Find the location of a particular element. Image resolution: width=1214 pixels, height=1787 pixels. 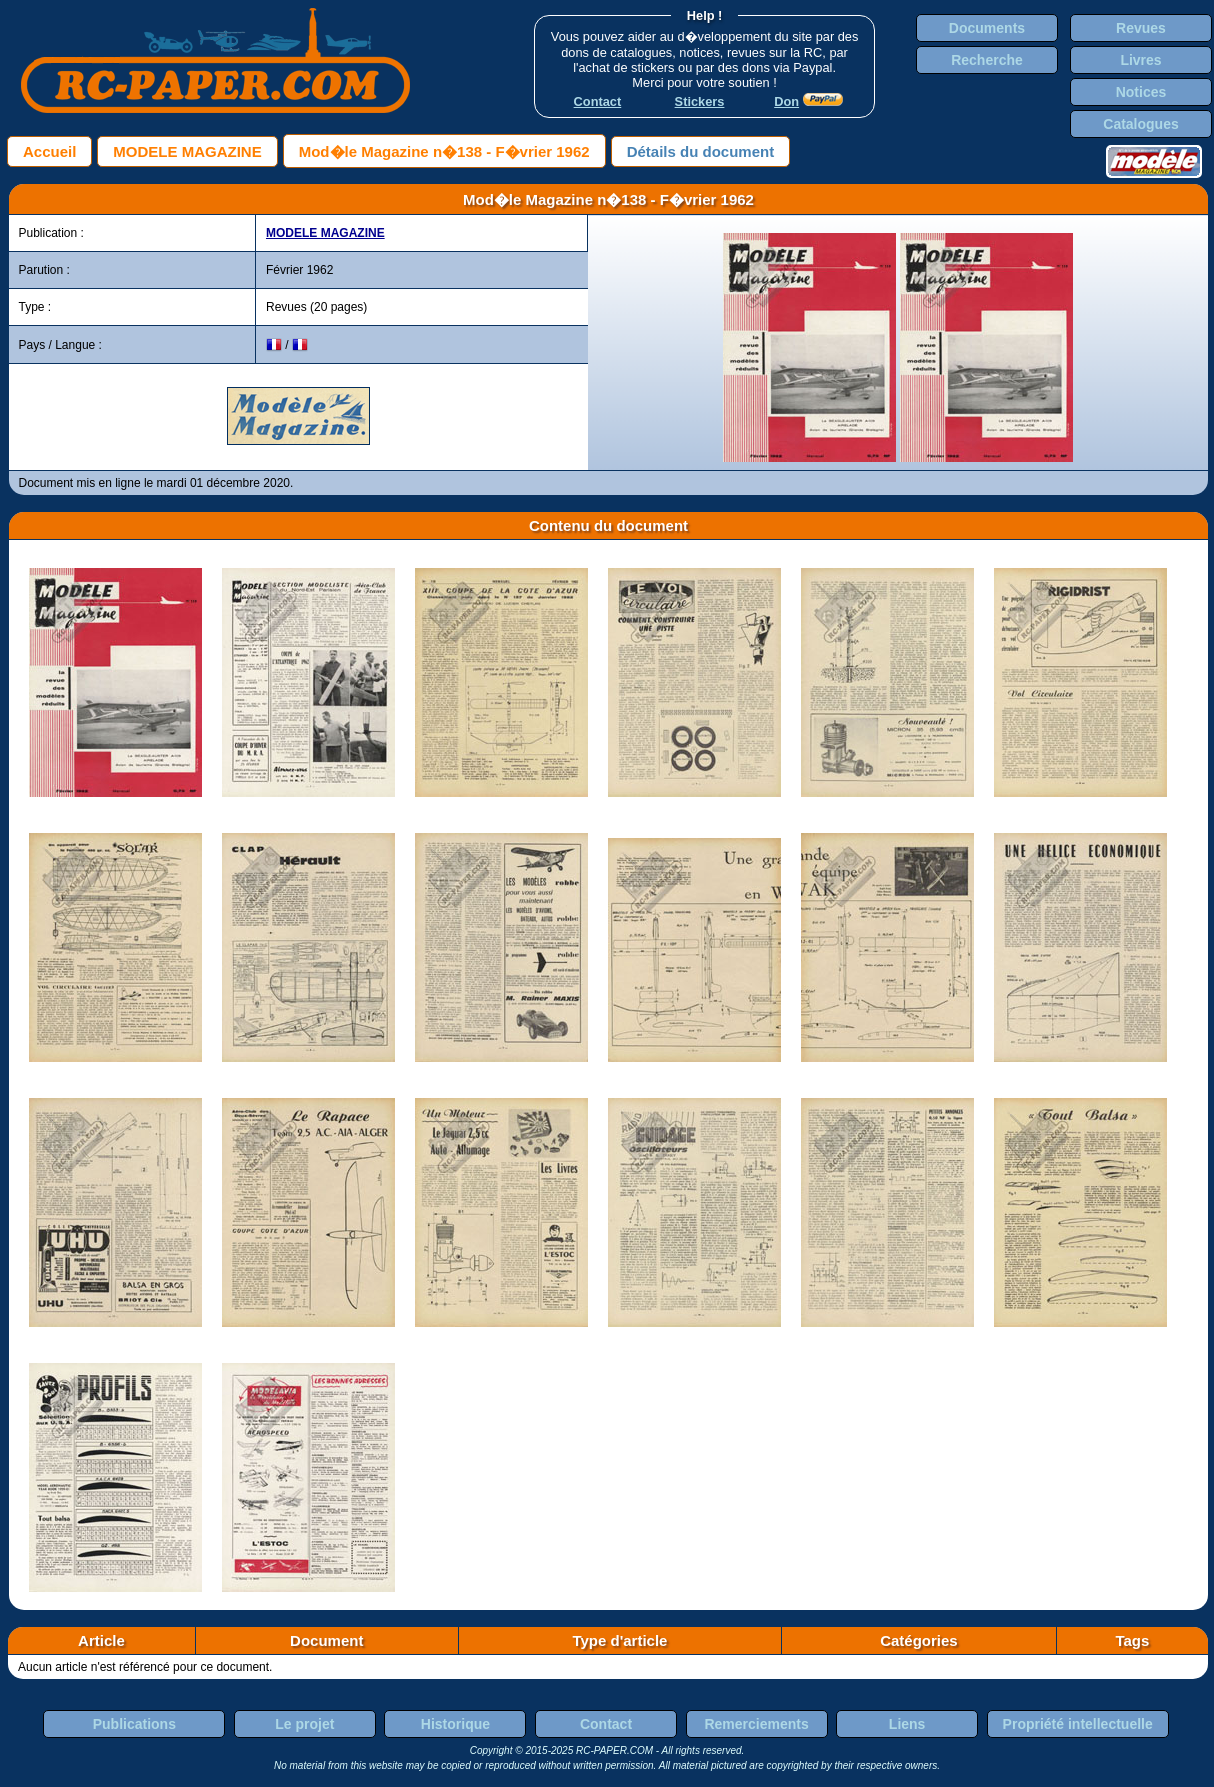

Remerciements is located at coordinates (756, 1724).